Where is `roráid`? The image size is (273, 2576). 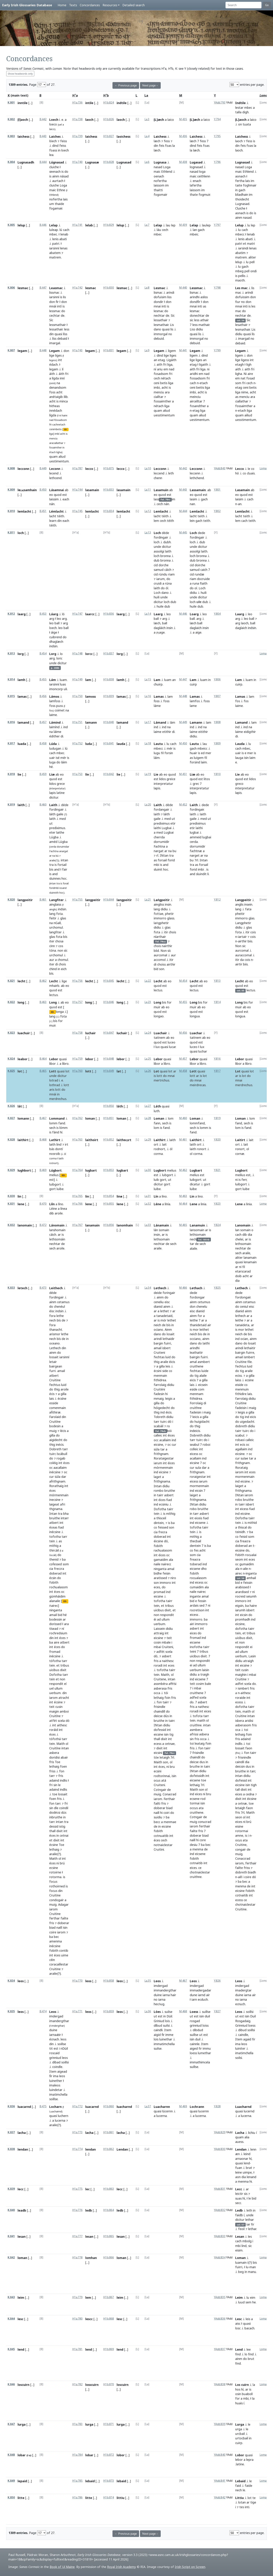 roráid is located at coordinates (53, 1730).